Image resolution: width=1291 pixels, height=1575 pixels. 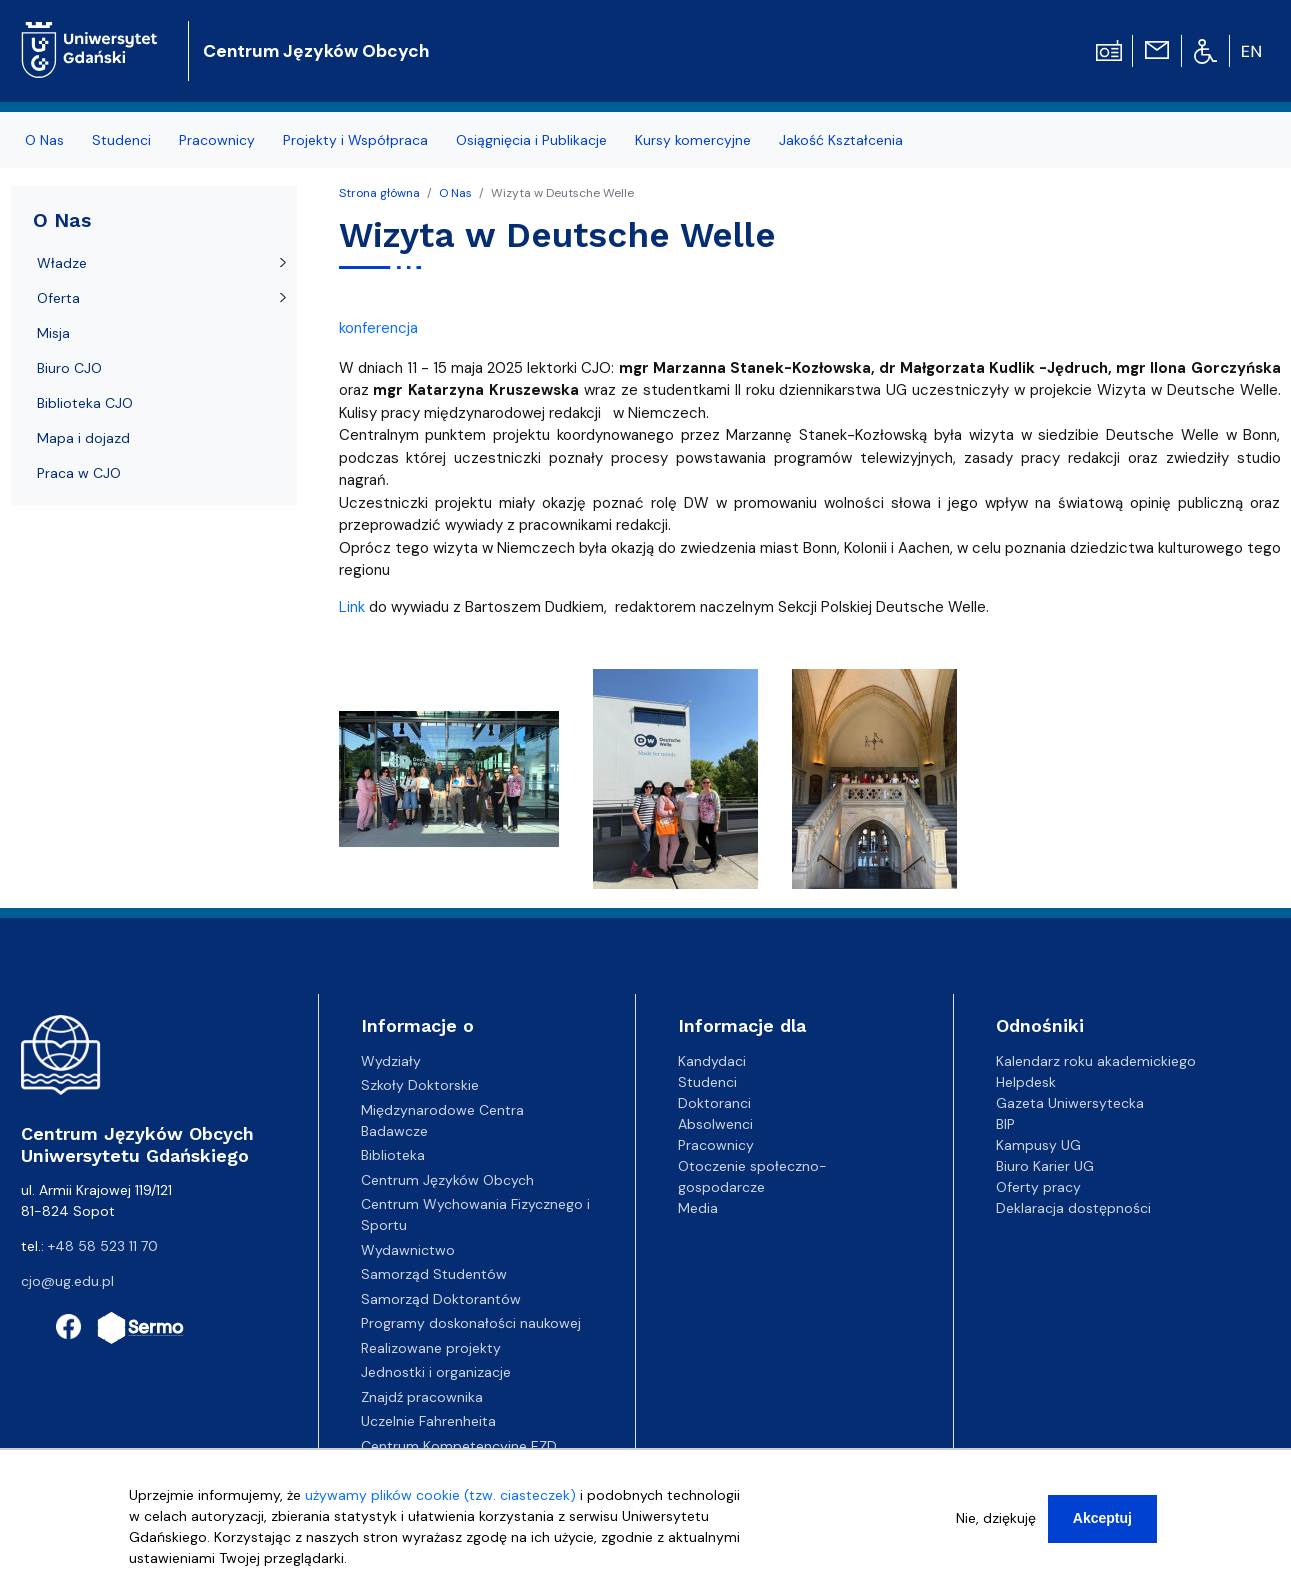 I want to click on Biuro Karier UG, so click(x=1045, y=1166).